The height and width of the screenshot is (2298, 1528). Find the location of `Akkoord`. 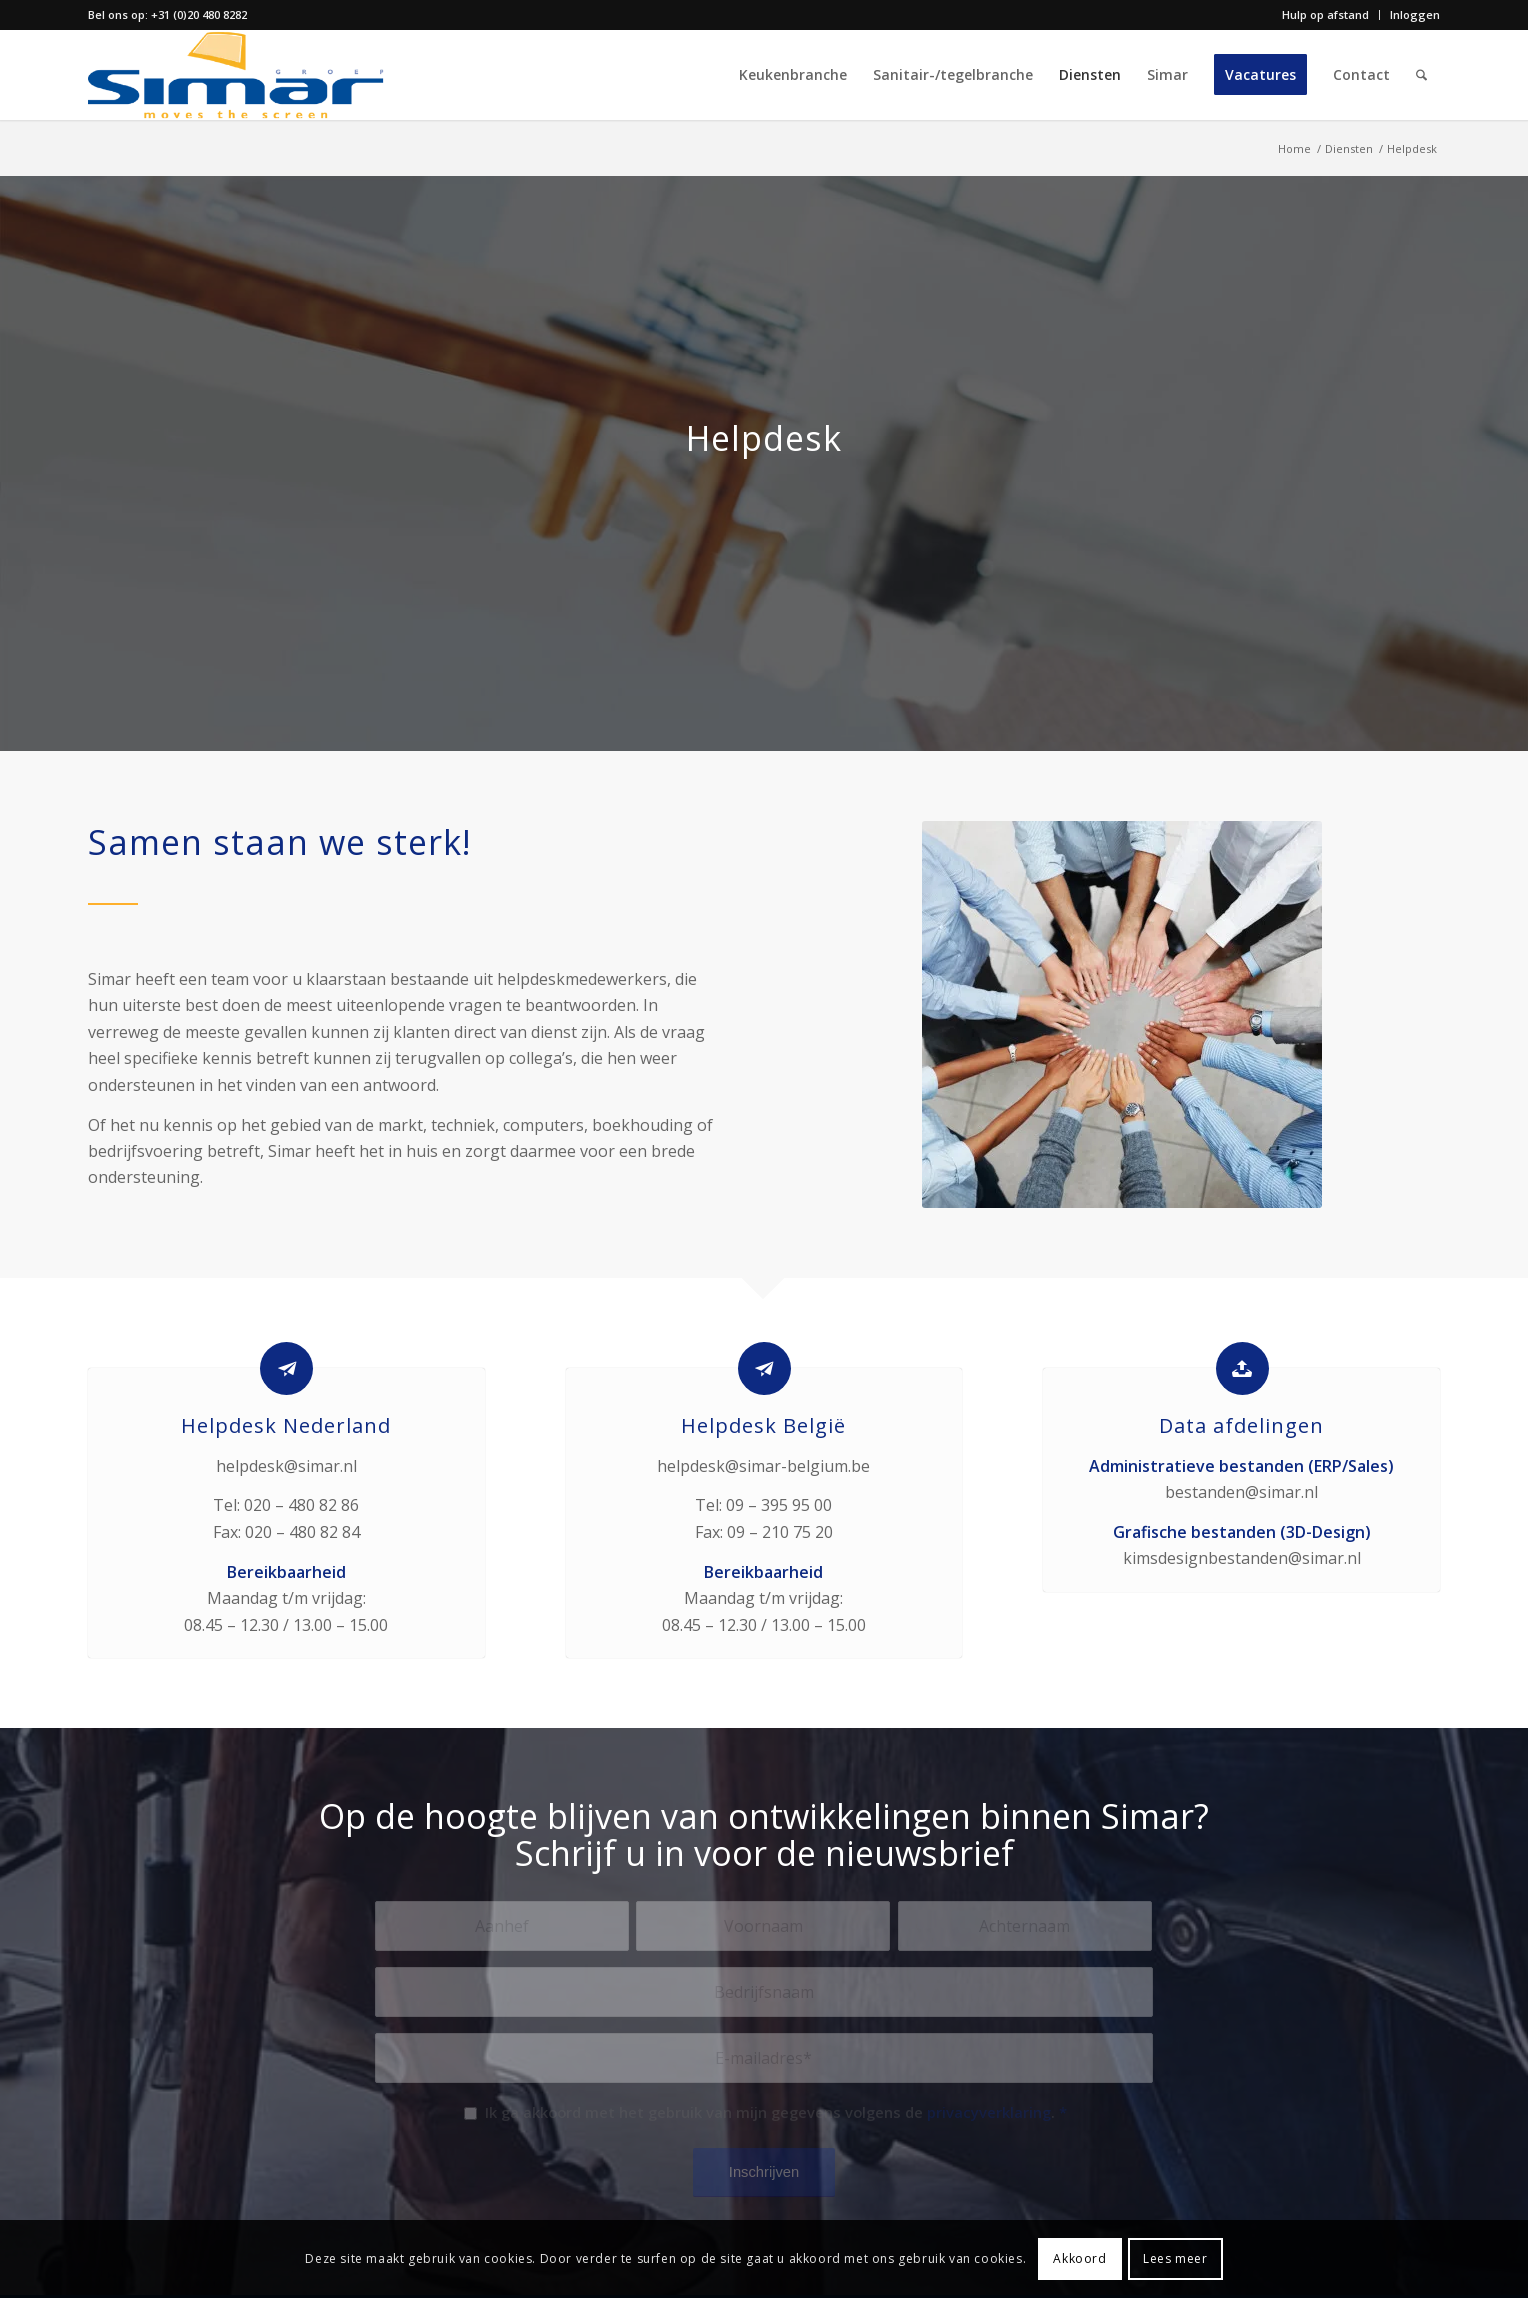

Akkoord is located at coordinates (1079, 2258).